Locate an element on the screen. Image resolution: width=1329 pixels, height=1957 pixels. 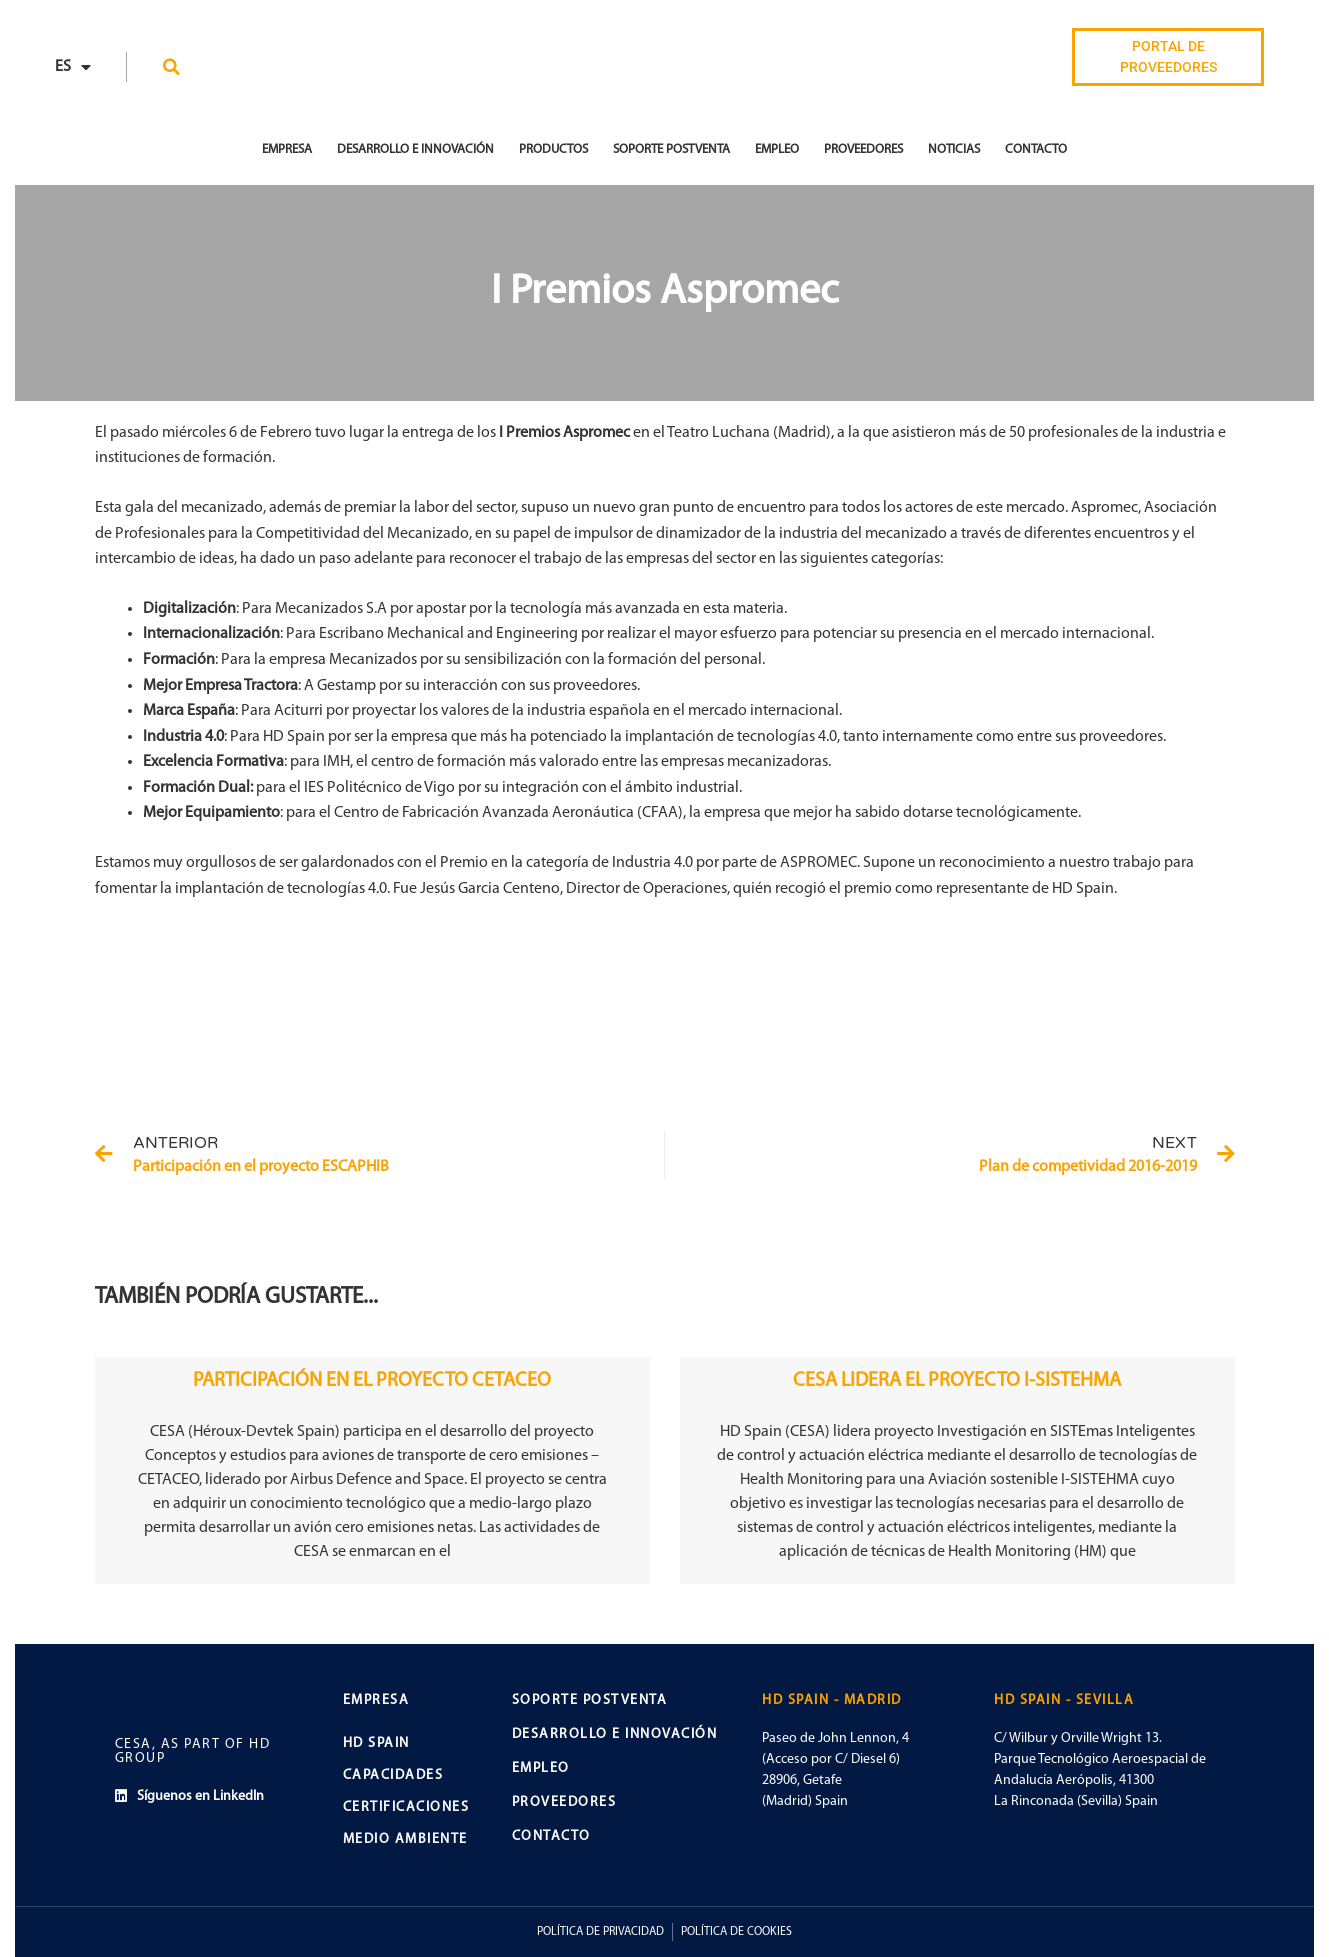
Productos is located at coordinates (553, 149).